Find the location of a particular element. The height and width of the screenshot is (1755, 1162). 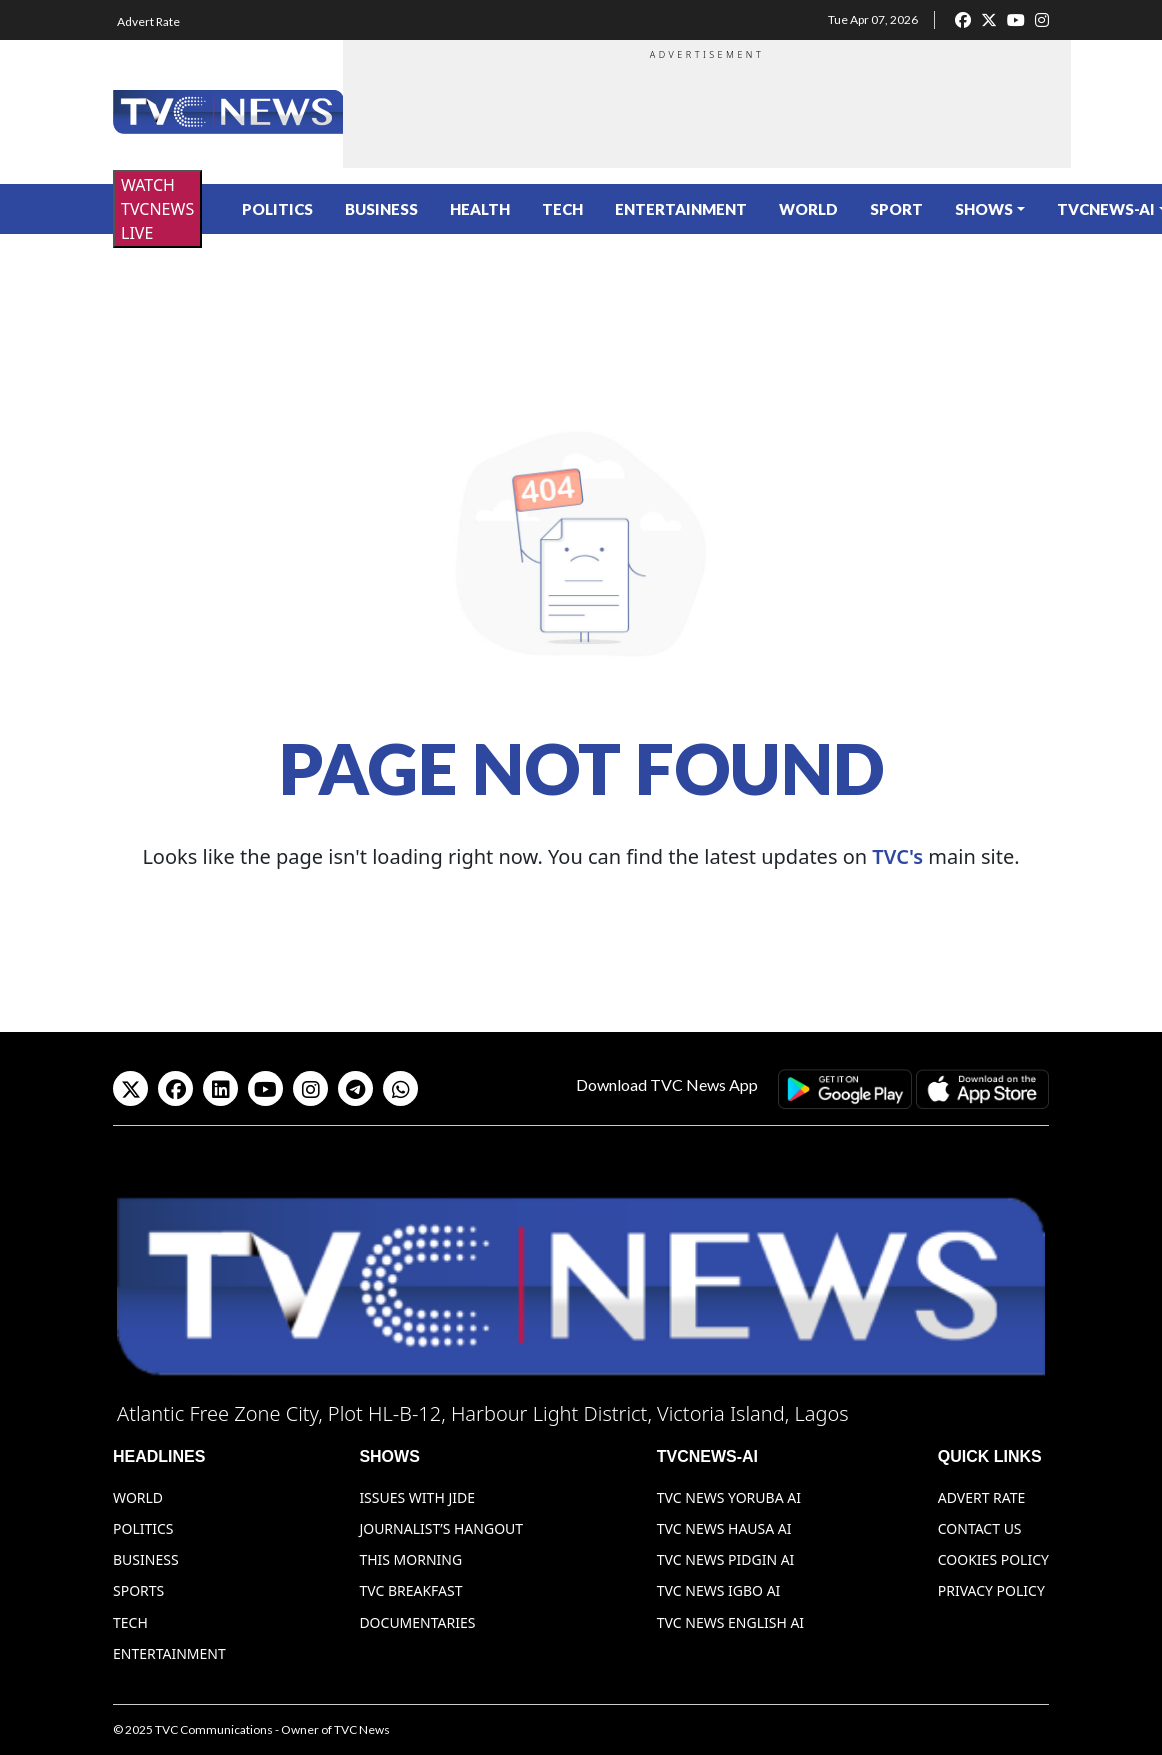

Shows [button] is located at coordinates (984, 209).